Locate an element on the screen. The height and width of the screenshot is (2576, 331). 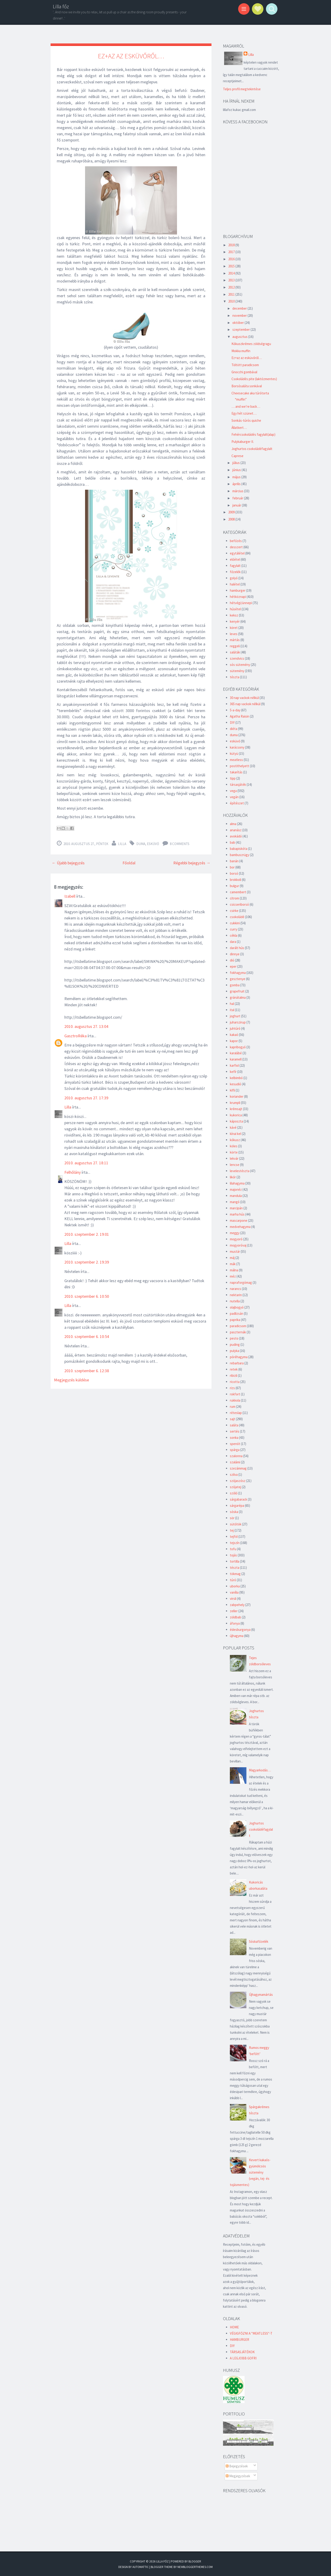
A LEGJOBB GOFRI is located at coordinates (243, 2358).